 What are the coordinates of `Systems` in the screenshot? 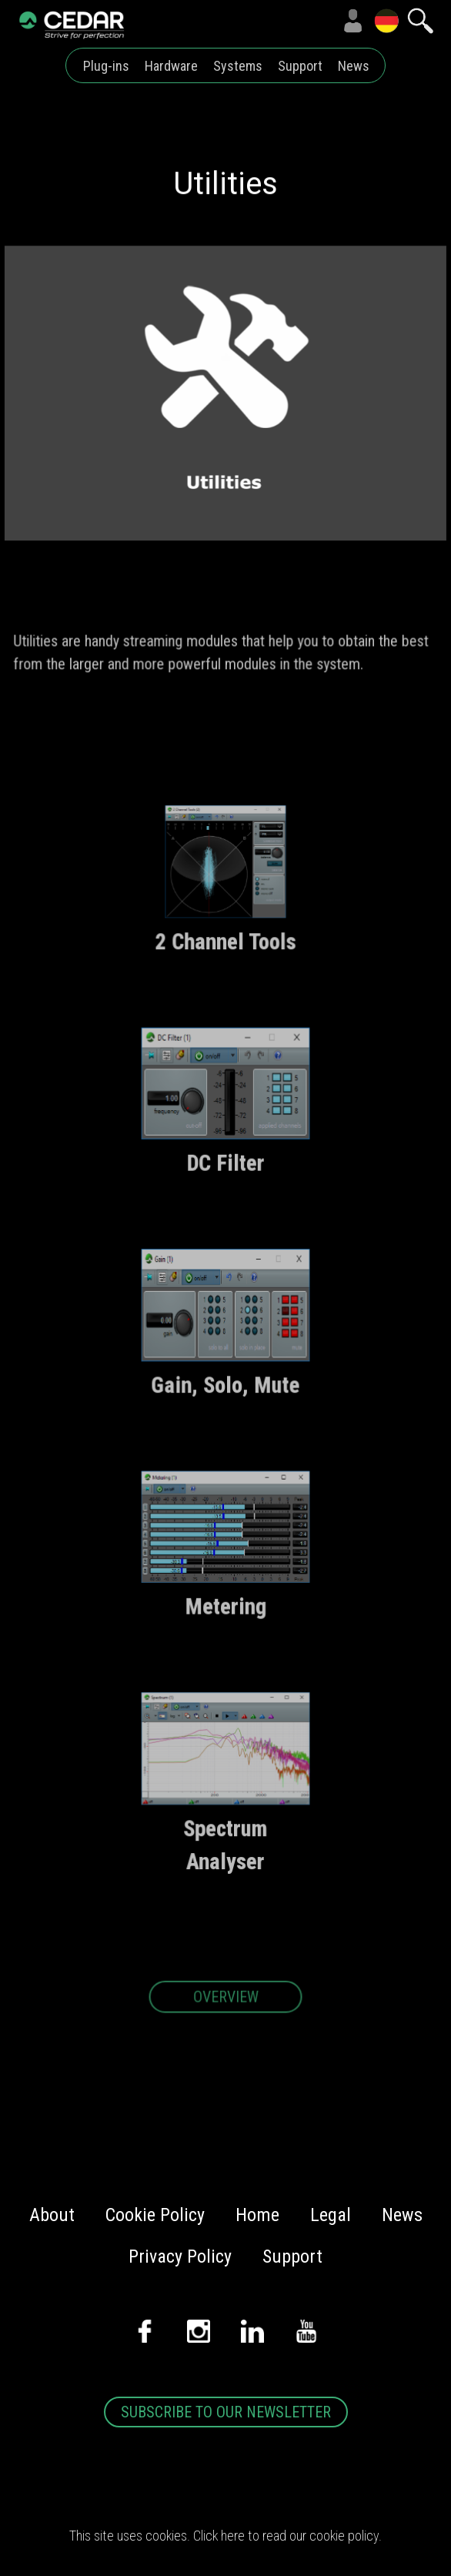 It's located at (237, 66).